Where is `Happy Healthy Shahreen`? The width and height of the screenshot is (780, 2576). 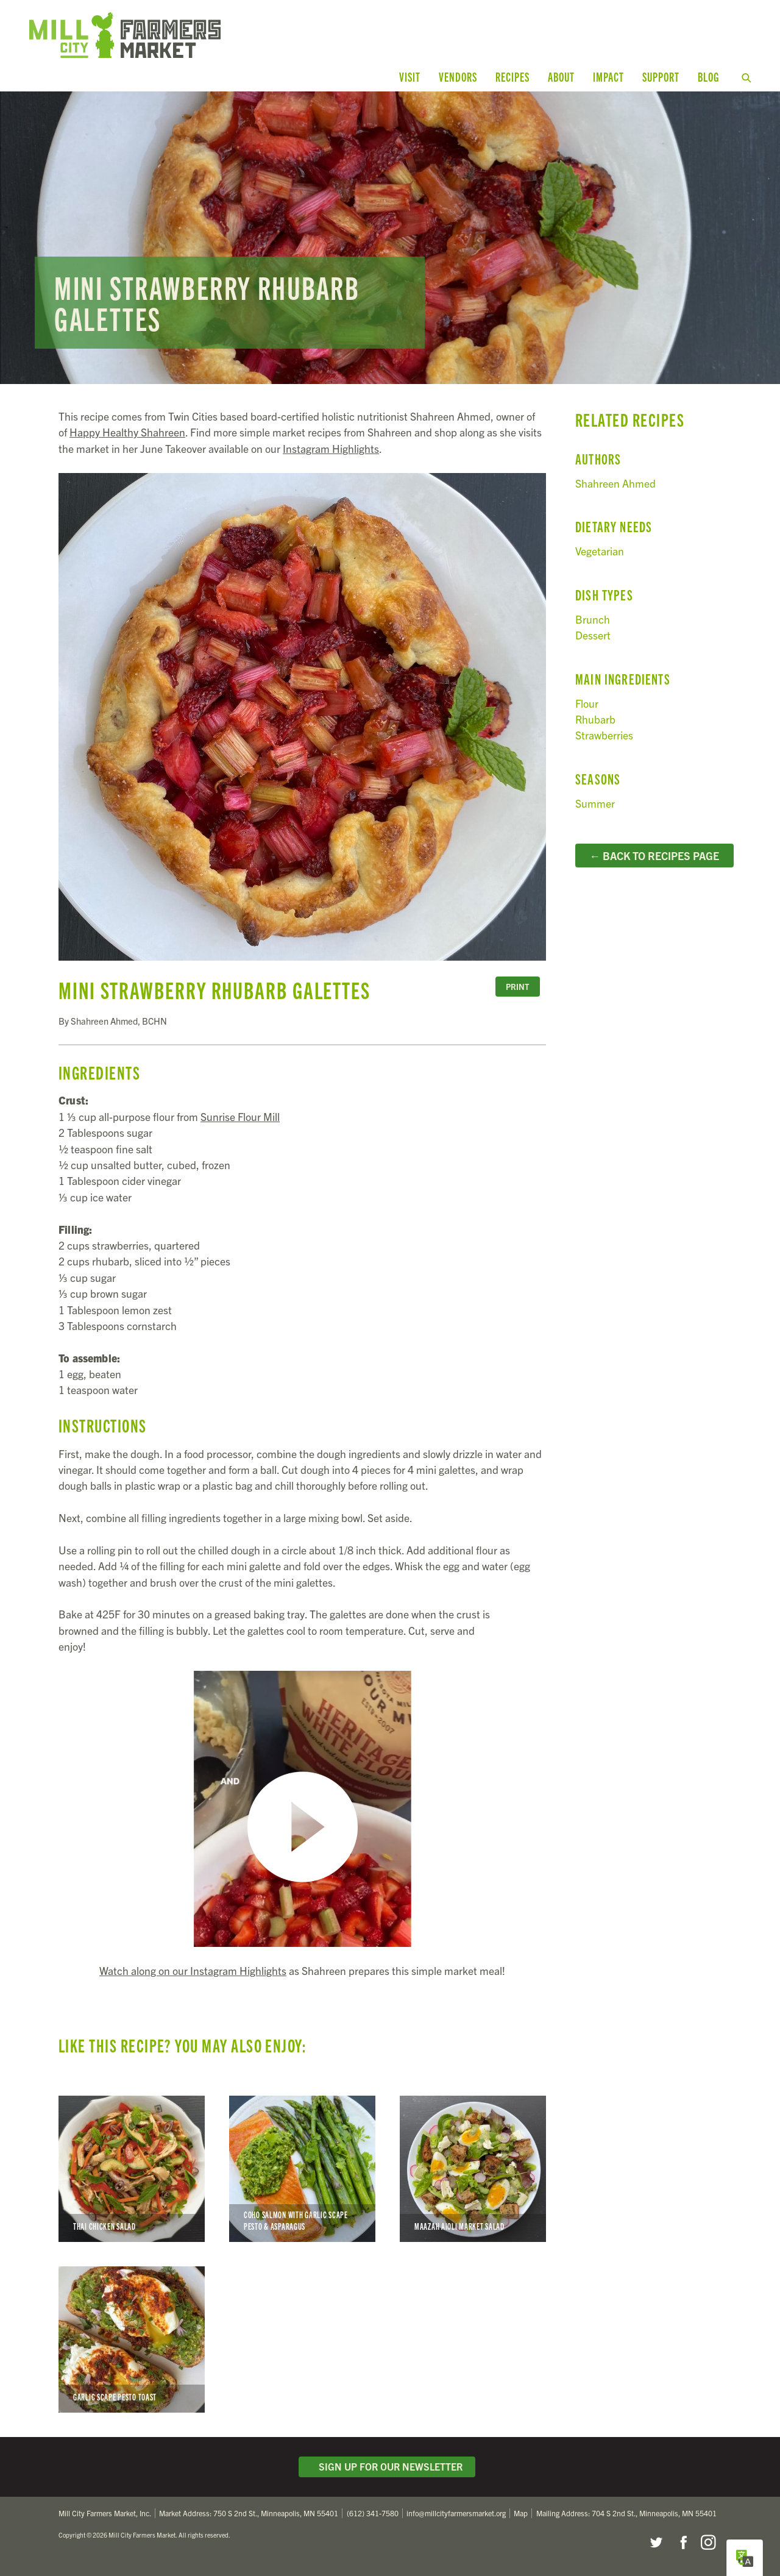 Happy Healthy Shahreen is located at coordinates (127, 432).